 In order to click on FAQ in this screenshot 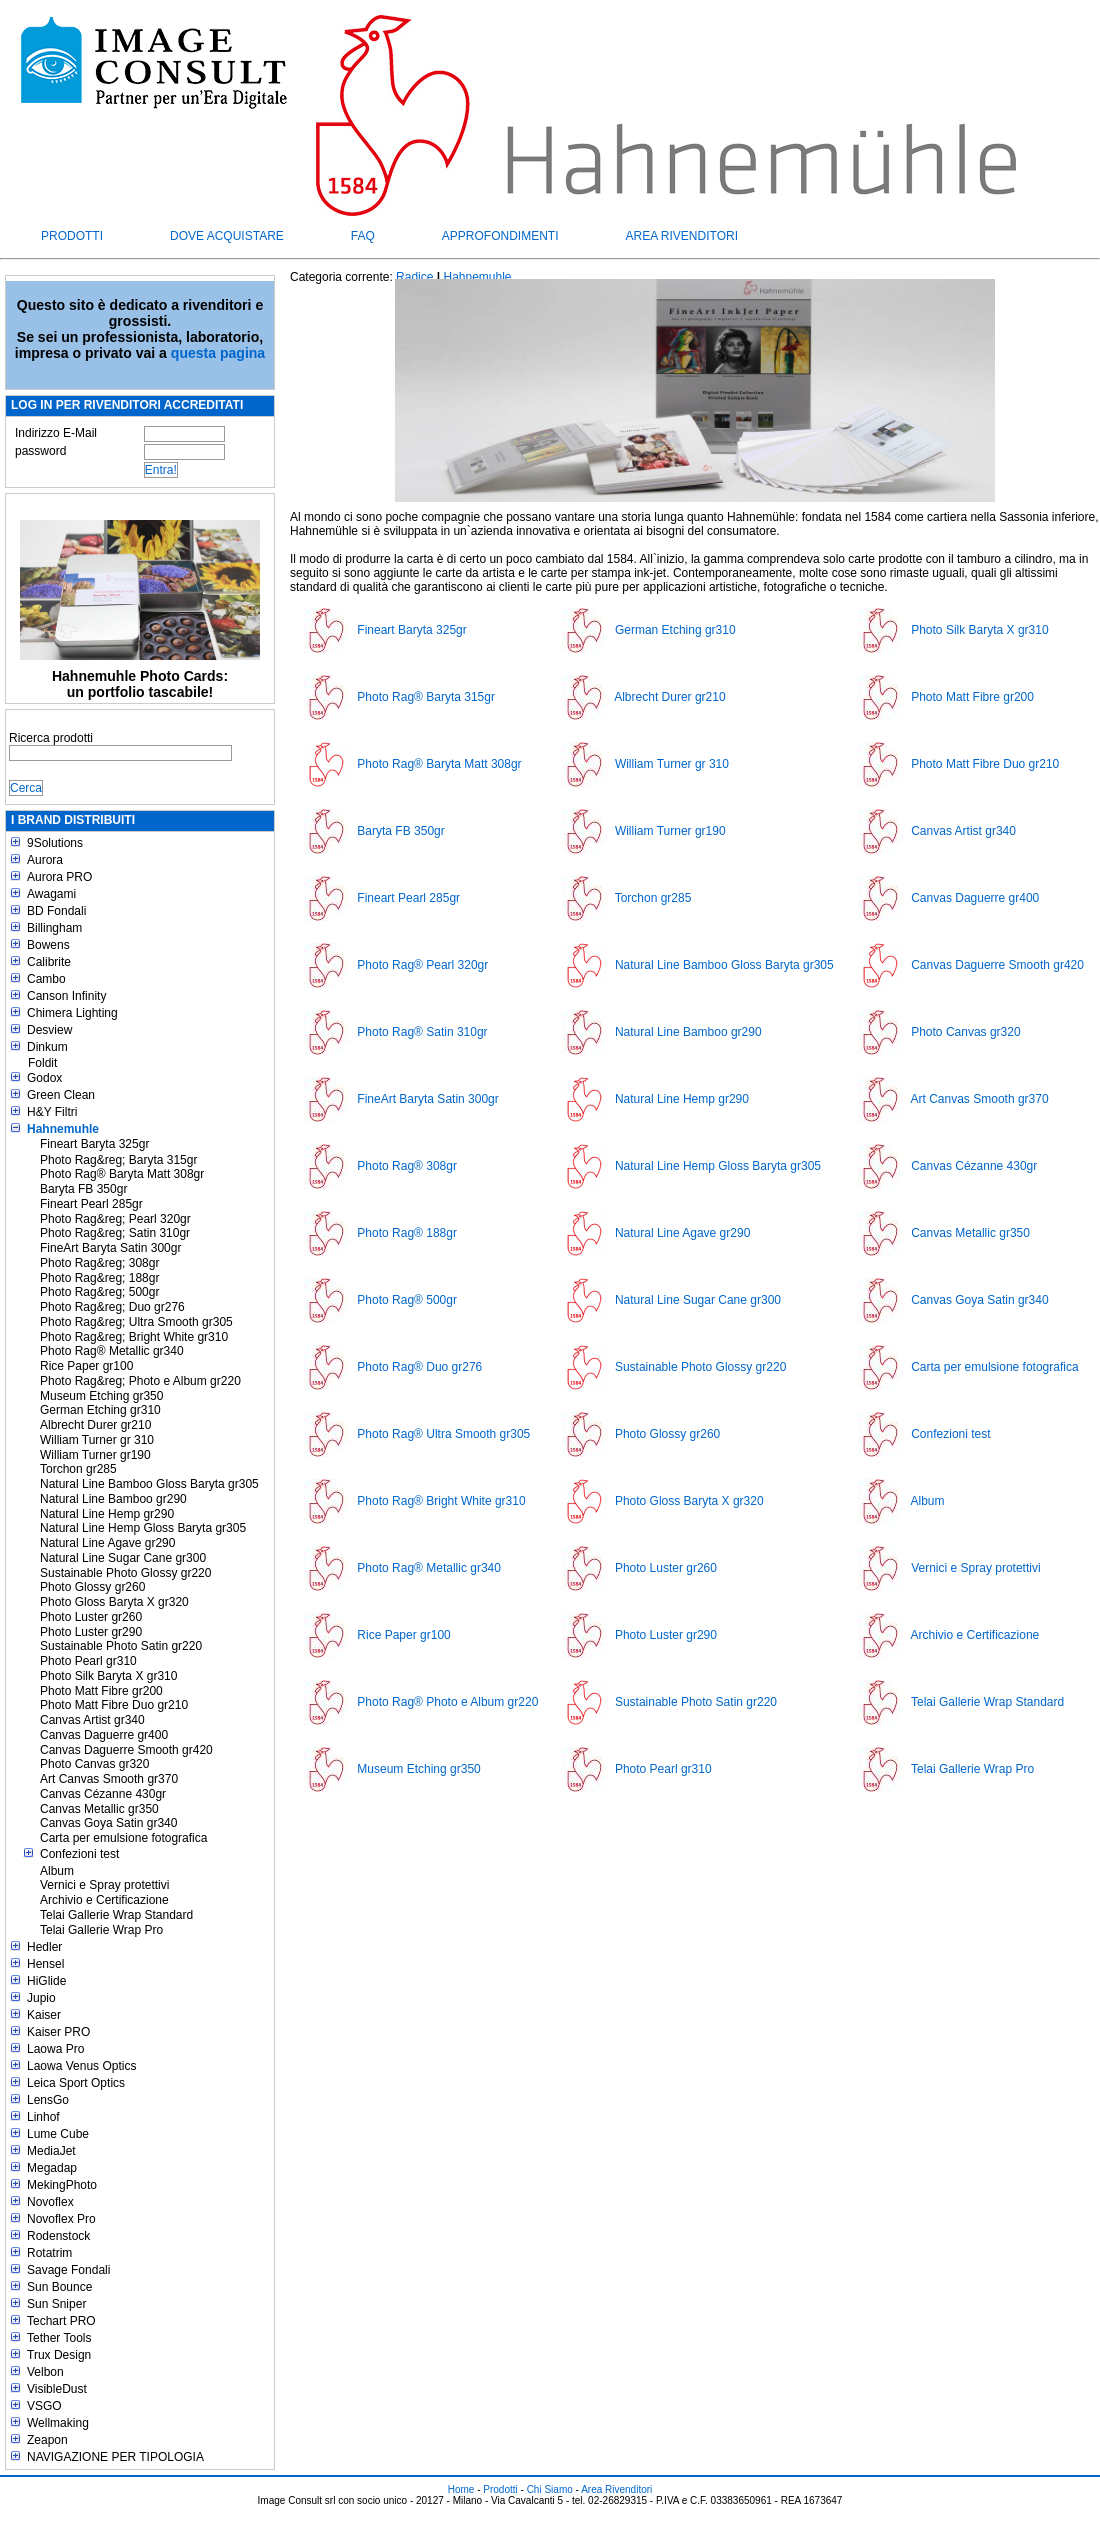, I will do `click(363, 236)`.